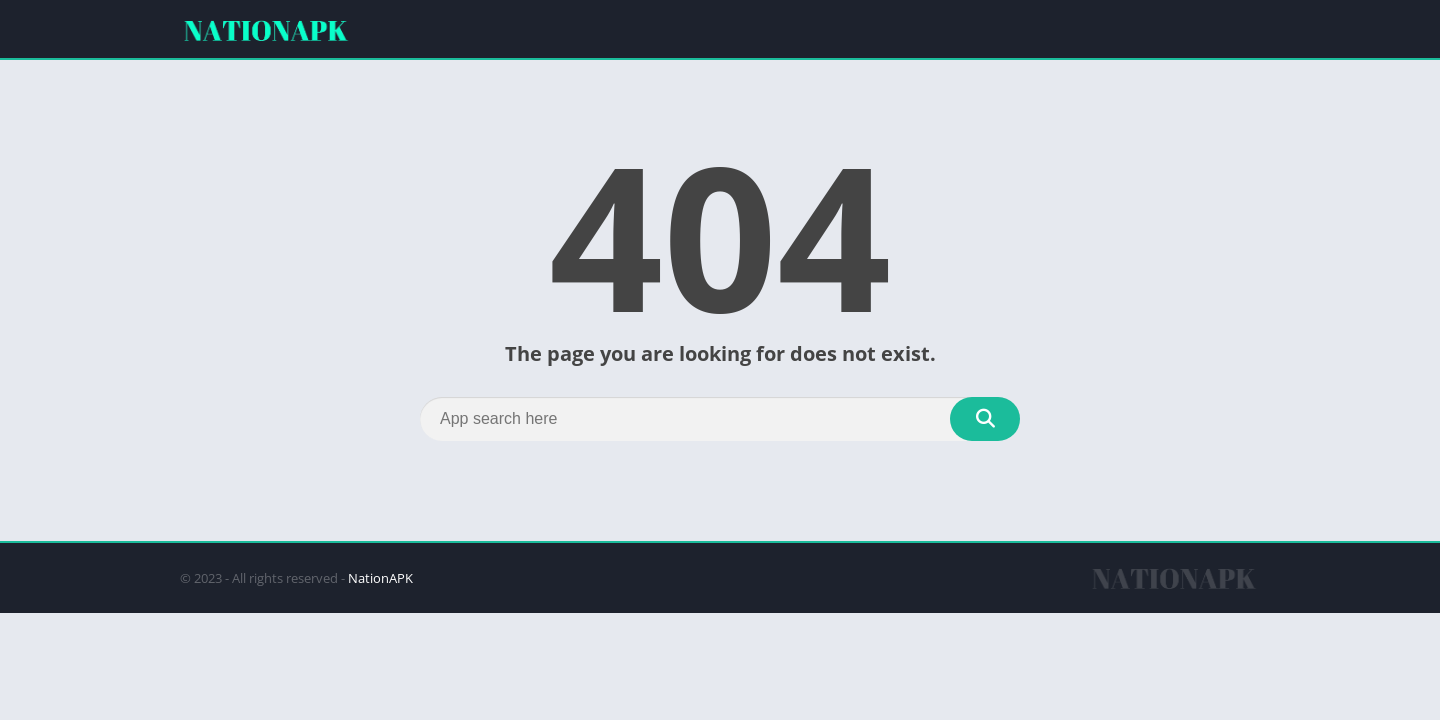 Image resolution: width=1440 pixels, height=720 pixels. Describe the element at coordinates (380, 578) in the screenshot. I see `NationAPK` at that location.